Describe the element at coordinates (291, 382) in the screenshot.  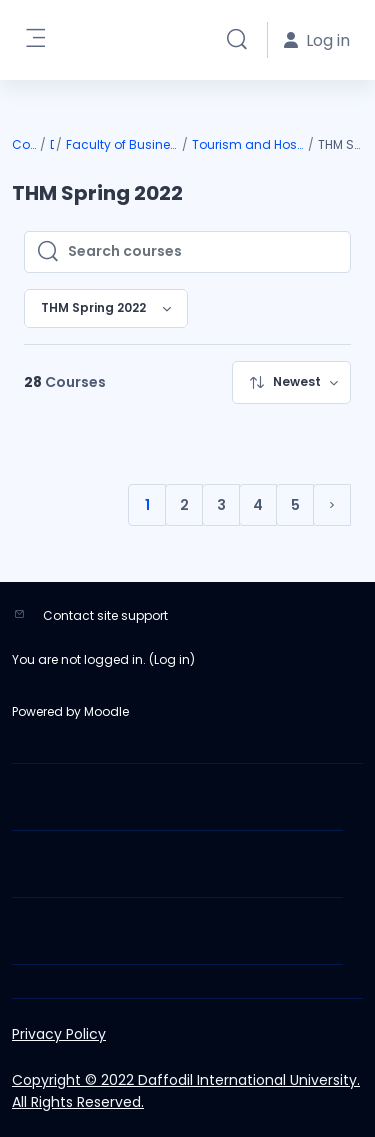
I see `[menuitem]` at that location.